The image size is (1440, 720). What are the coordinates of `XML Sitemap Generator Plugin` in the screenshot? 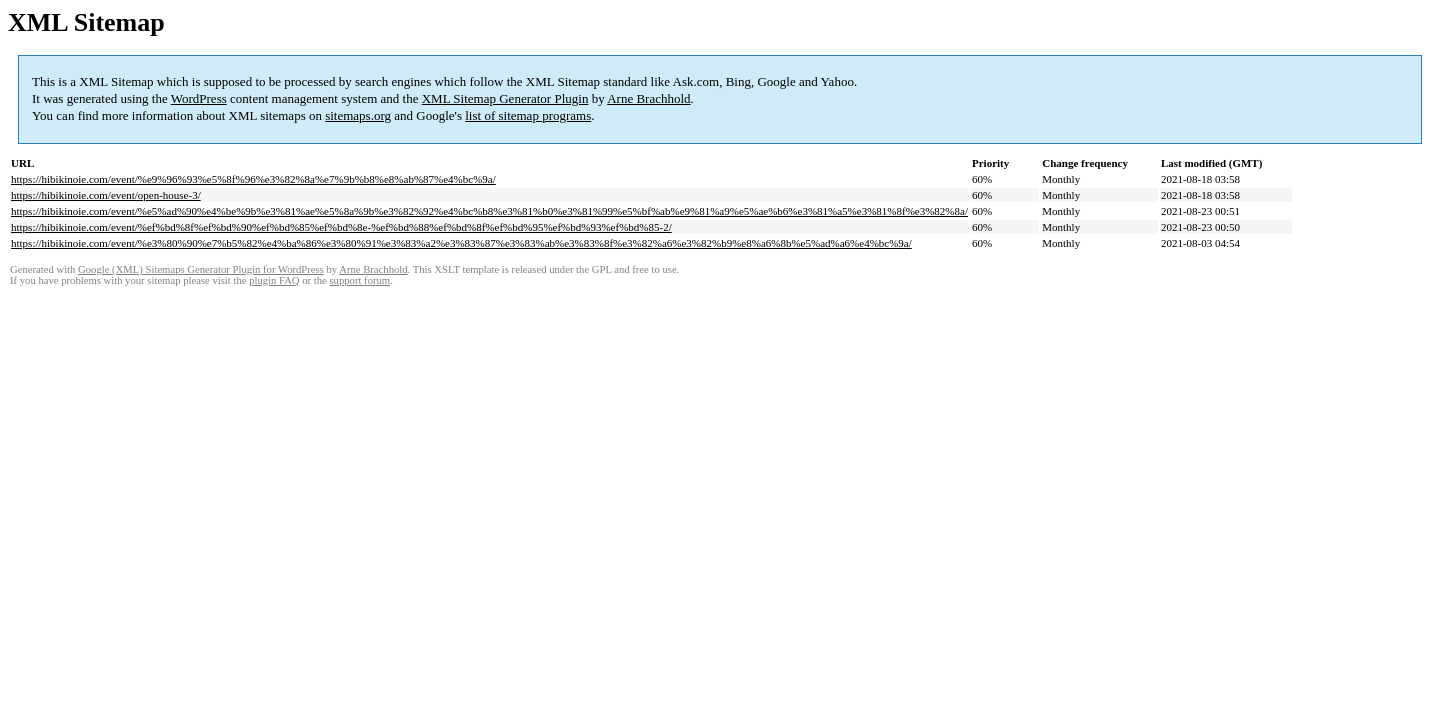 It's located at (505, 98).